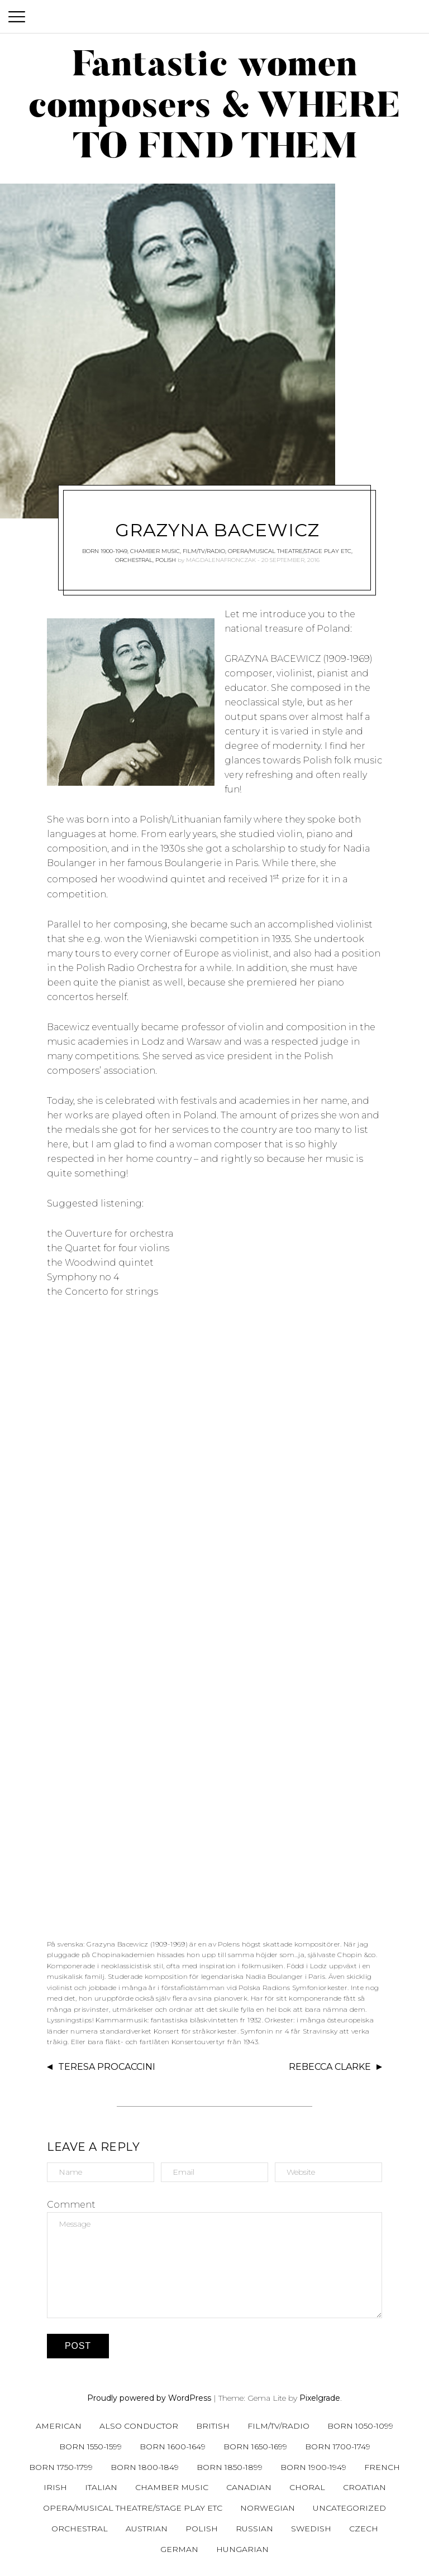 Image resolution: width=429 pixels, height=2576 pixels. Describe the element at coordinates (90, 2447) in the screenshot. I see `Born 1550-1599` at that location.